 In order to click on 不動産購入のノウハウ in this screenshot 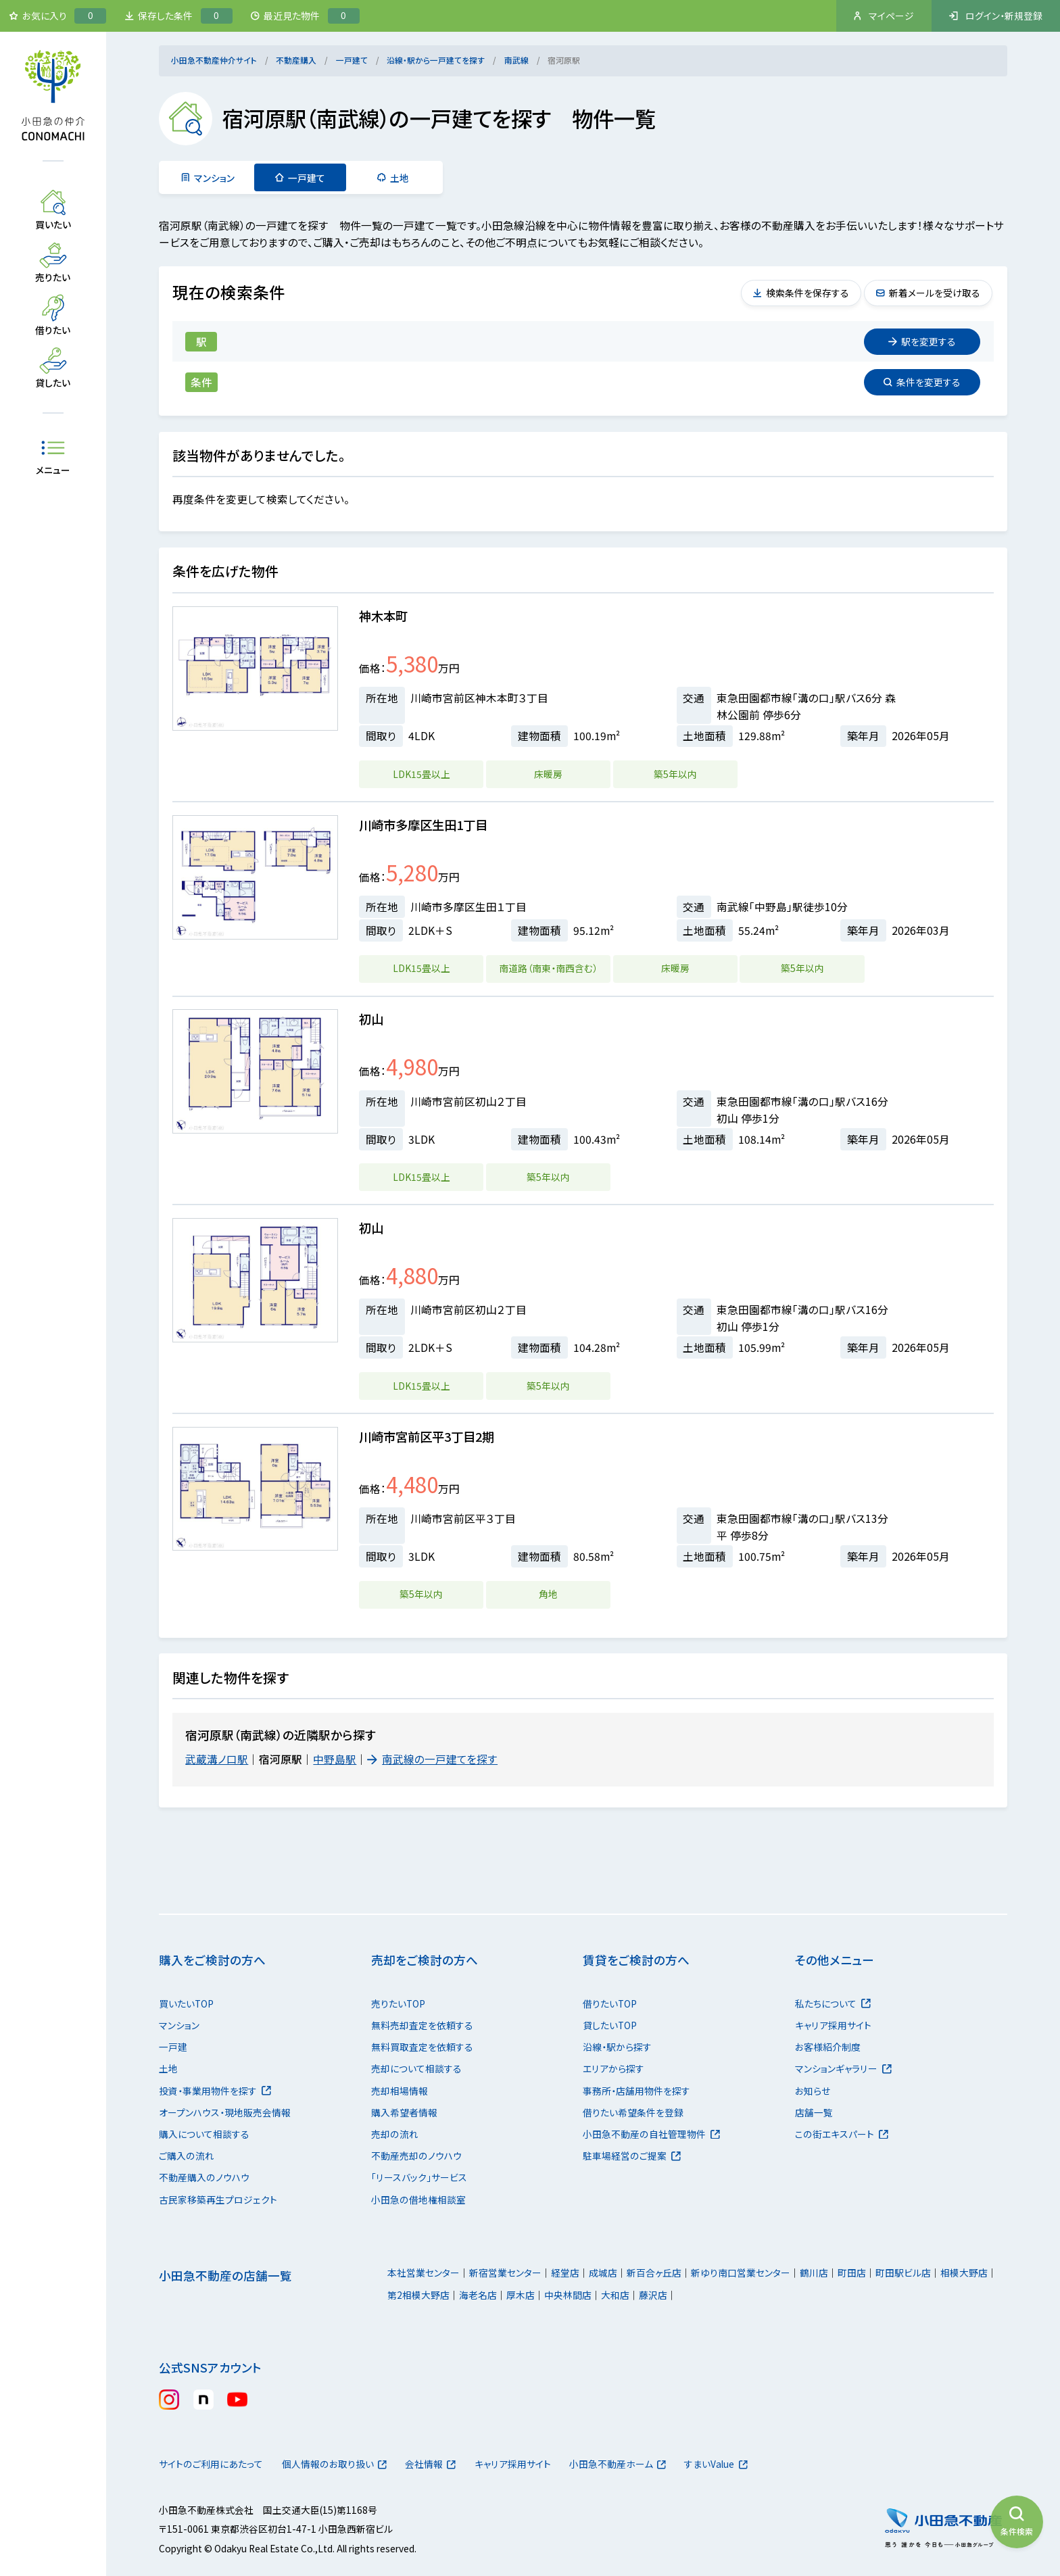, I will do `click(204, 2177)`.